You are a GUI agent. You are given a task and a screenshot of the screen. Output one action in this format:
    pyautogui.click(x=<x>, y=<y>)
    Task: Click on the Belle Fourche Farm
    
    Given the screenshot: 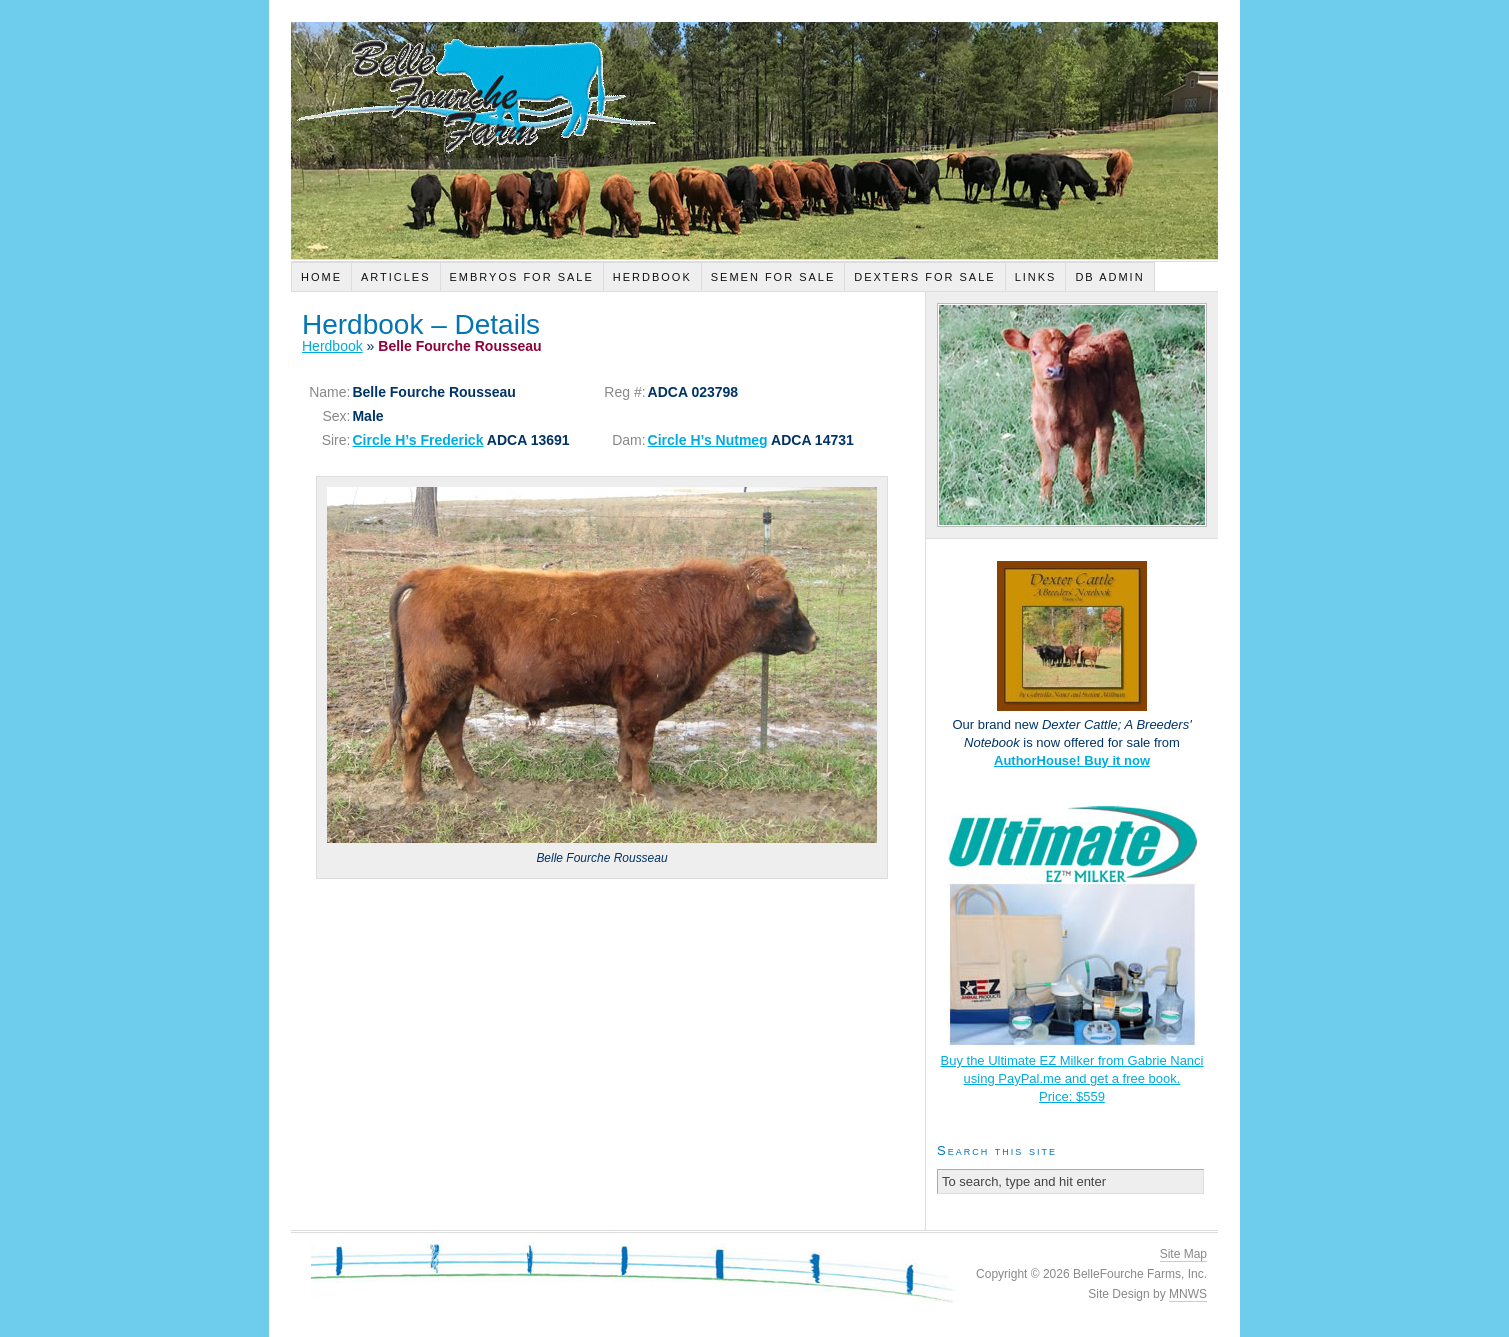 What is the action you would take?
    pyautogui.click(x=754, y=140)
    